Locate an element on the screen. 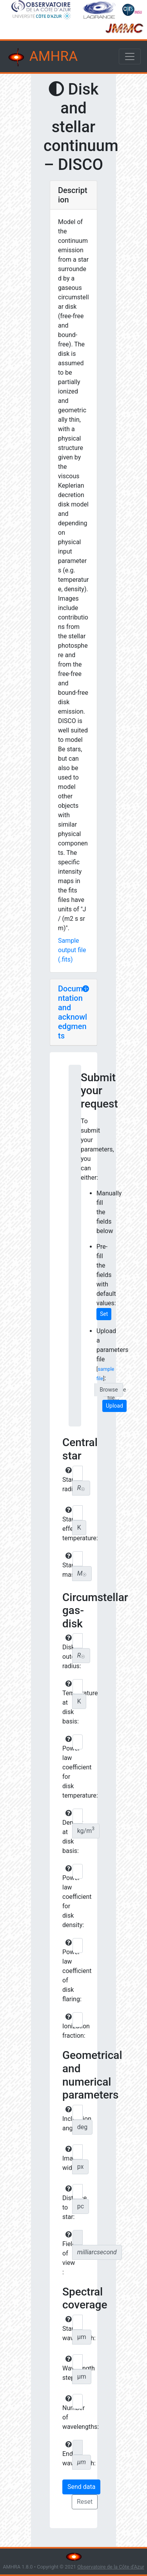 The image size is (147, 2576). Star radius: is located at coordinates (66, 1480).